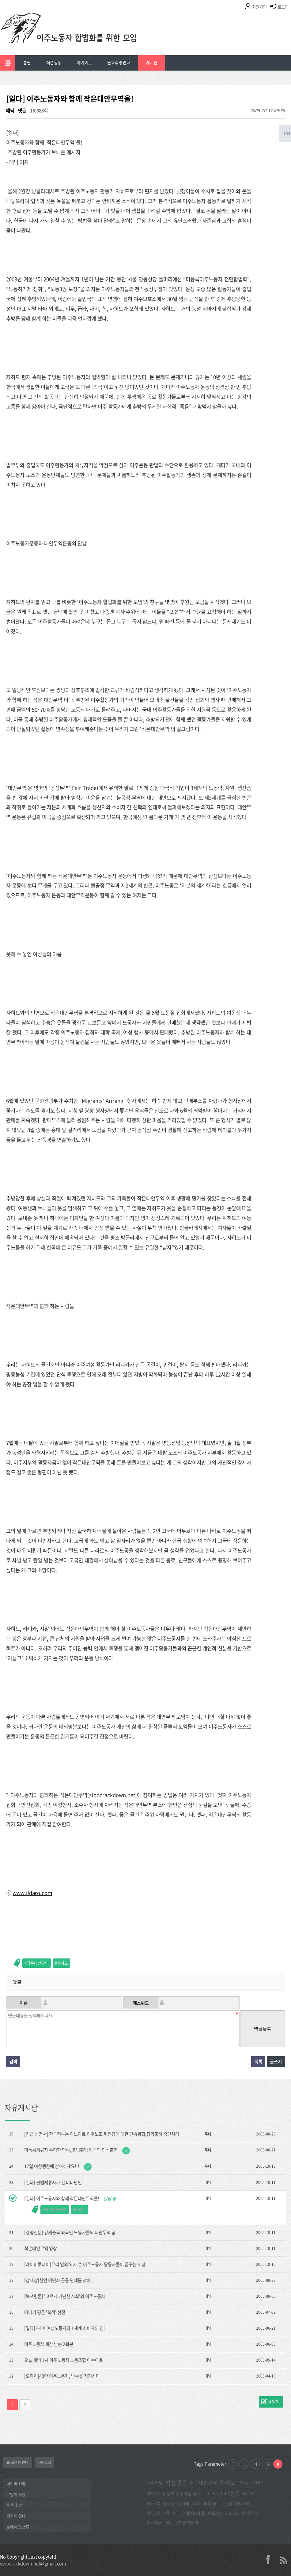  Describe the element at coordinates (27, 62) in the screenshot. I see `불판` at that location.